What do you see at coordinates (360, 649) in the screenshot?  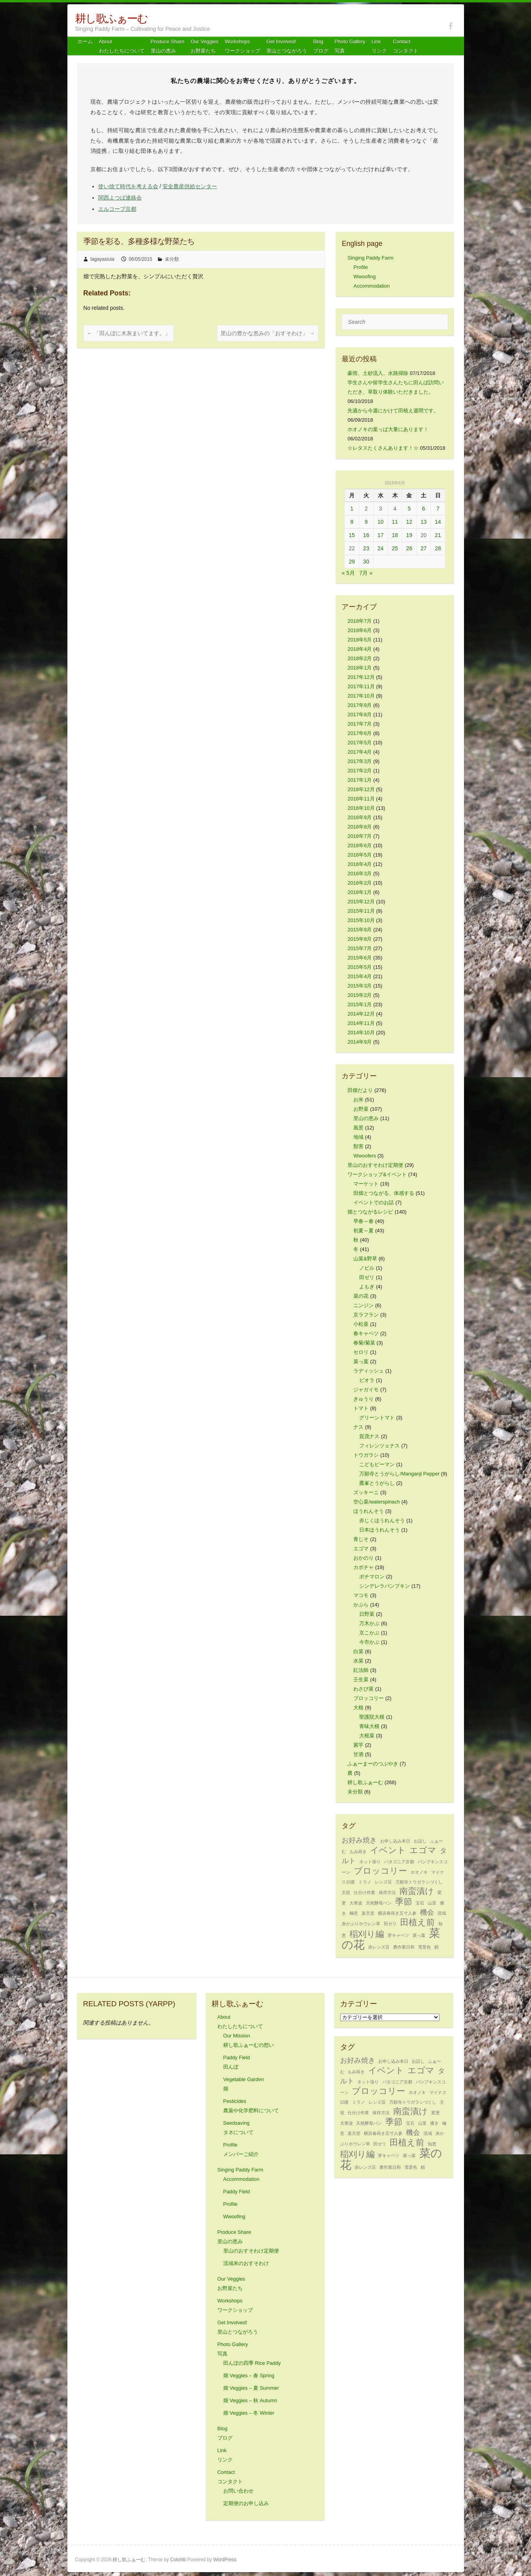 I see `2018年4月` at bounding box center [360, 649].